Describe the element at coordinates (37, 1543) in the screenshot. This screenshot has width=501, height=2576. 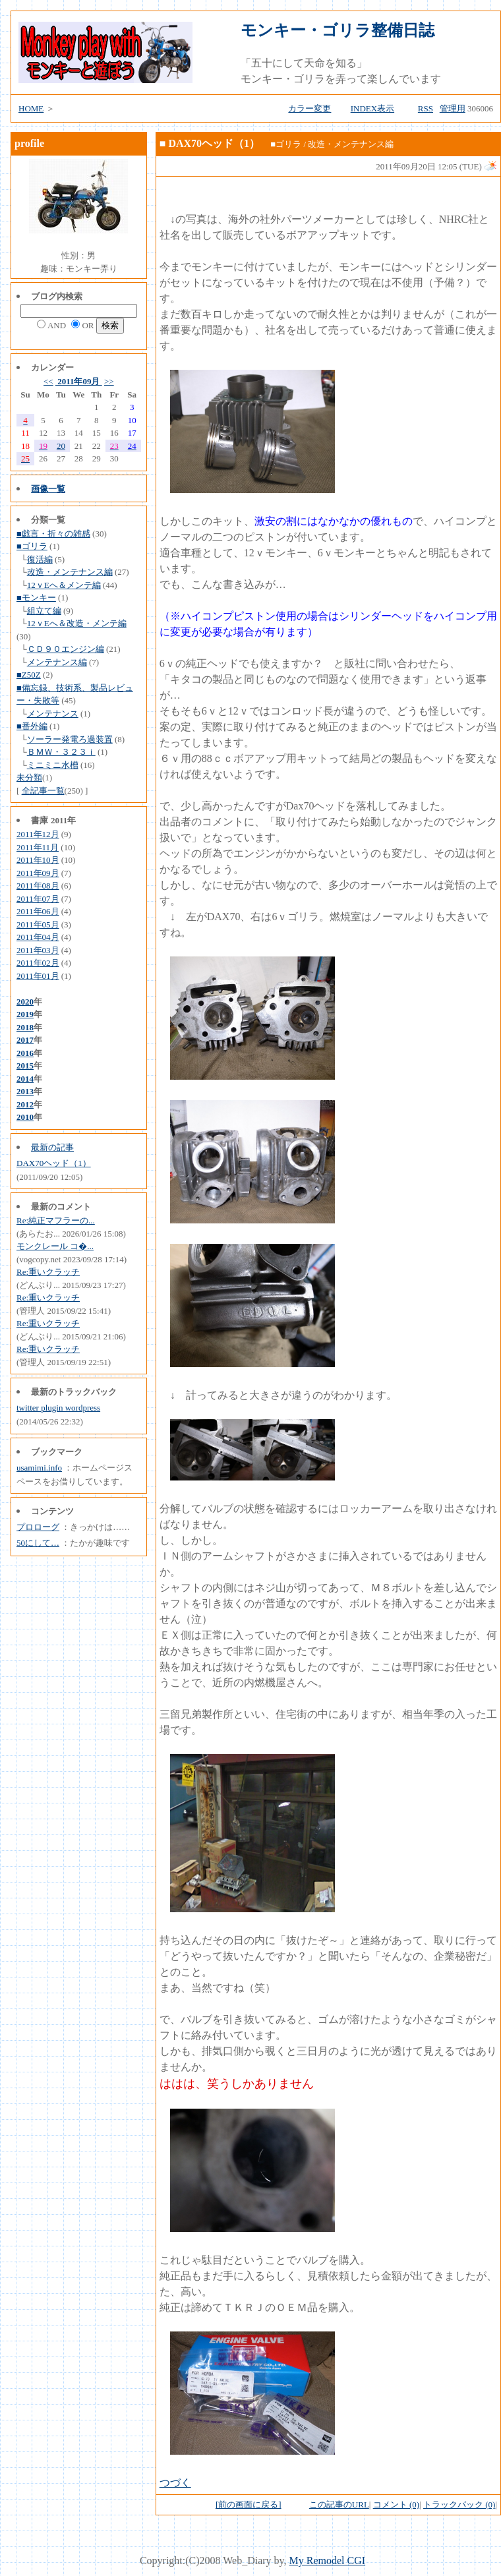
I see `50にして…` at that location.